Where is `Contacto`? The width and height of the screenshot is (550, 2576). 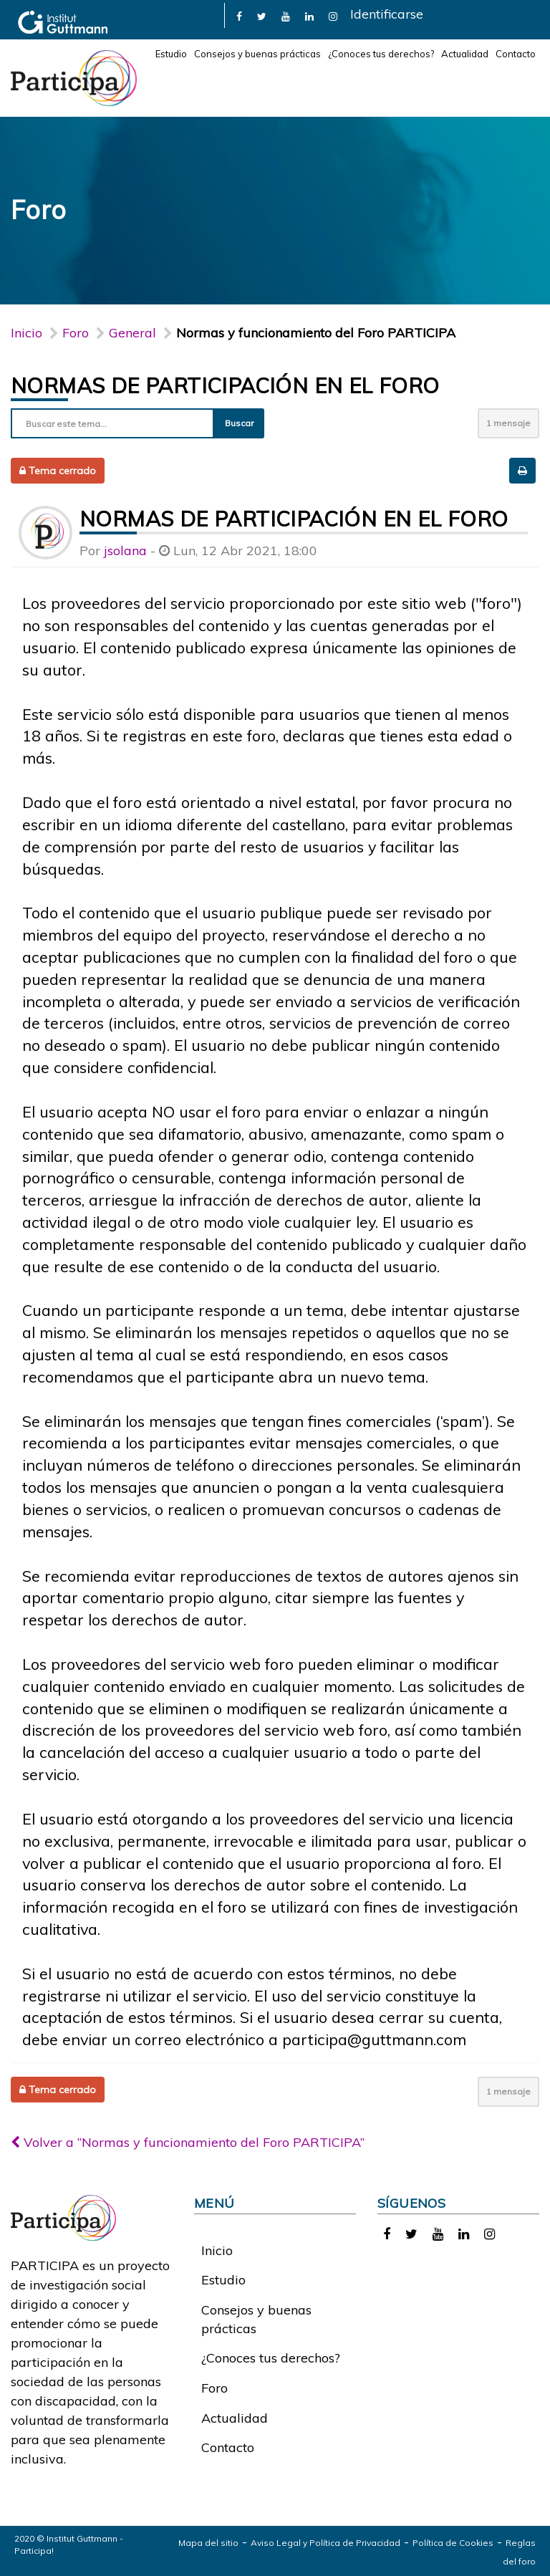 Contacto is located at coordinates (516, 53).